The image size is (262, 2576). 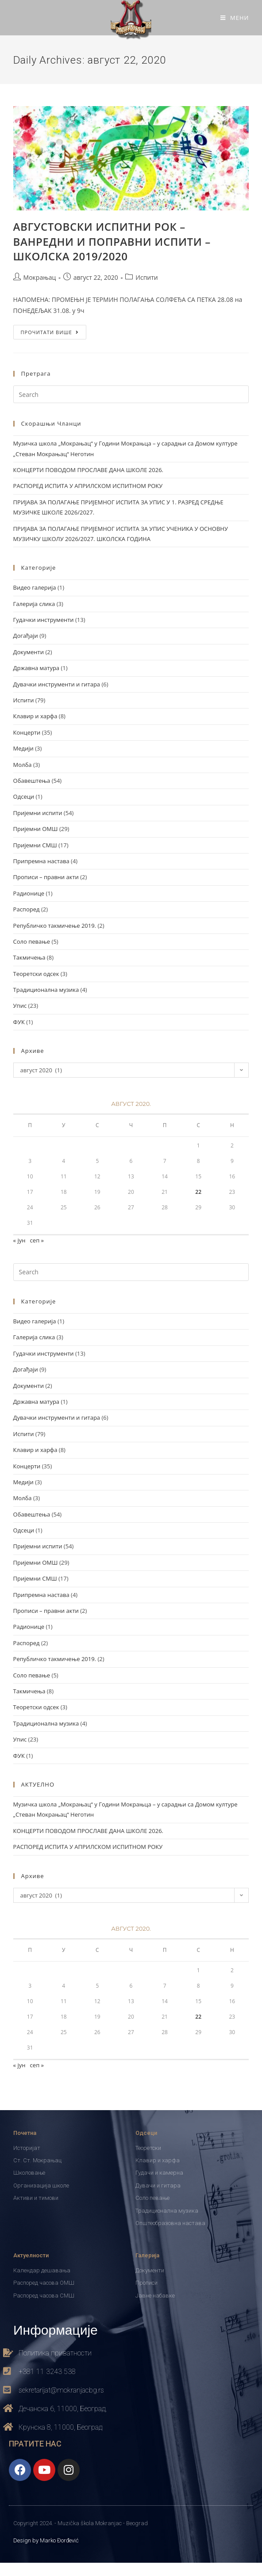 I want to click on [Mobile Menu], so click(x=234, y=17).